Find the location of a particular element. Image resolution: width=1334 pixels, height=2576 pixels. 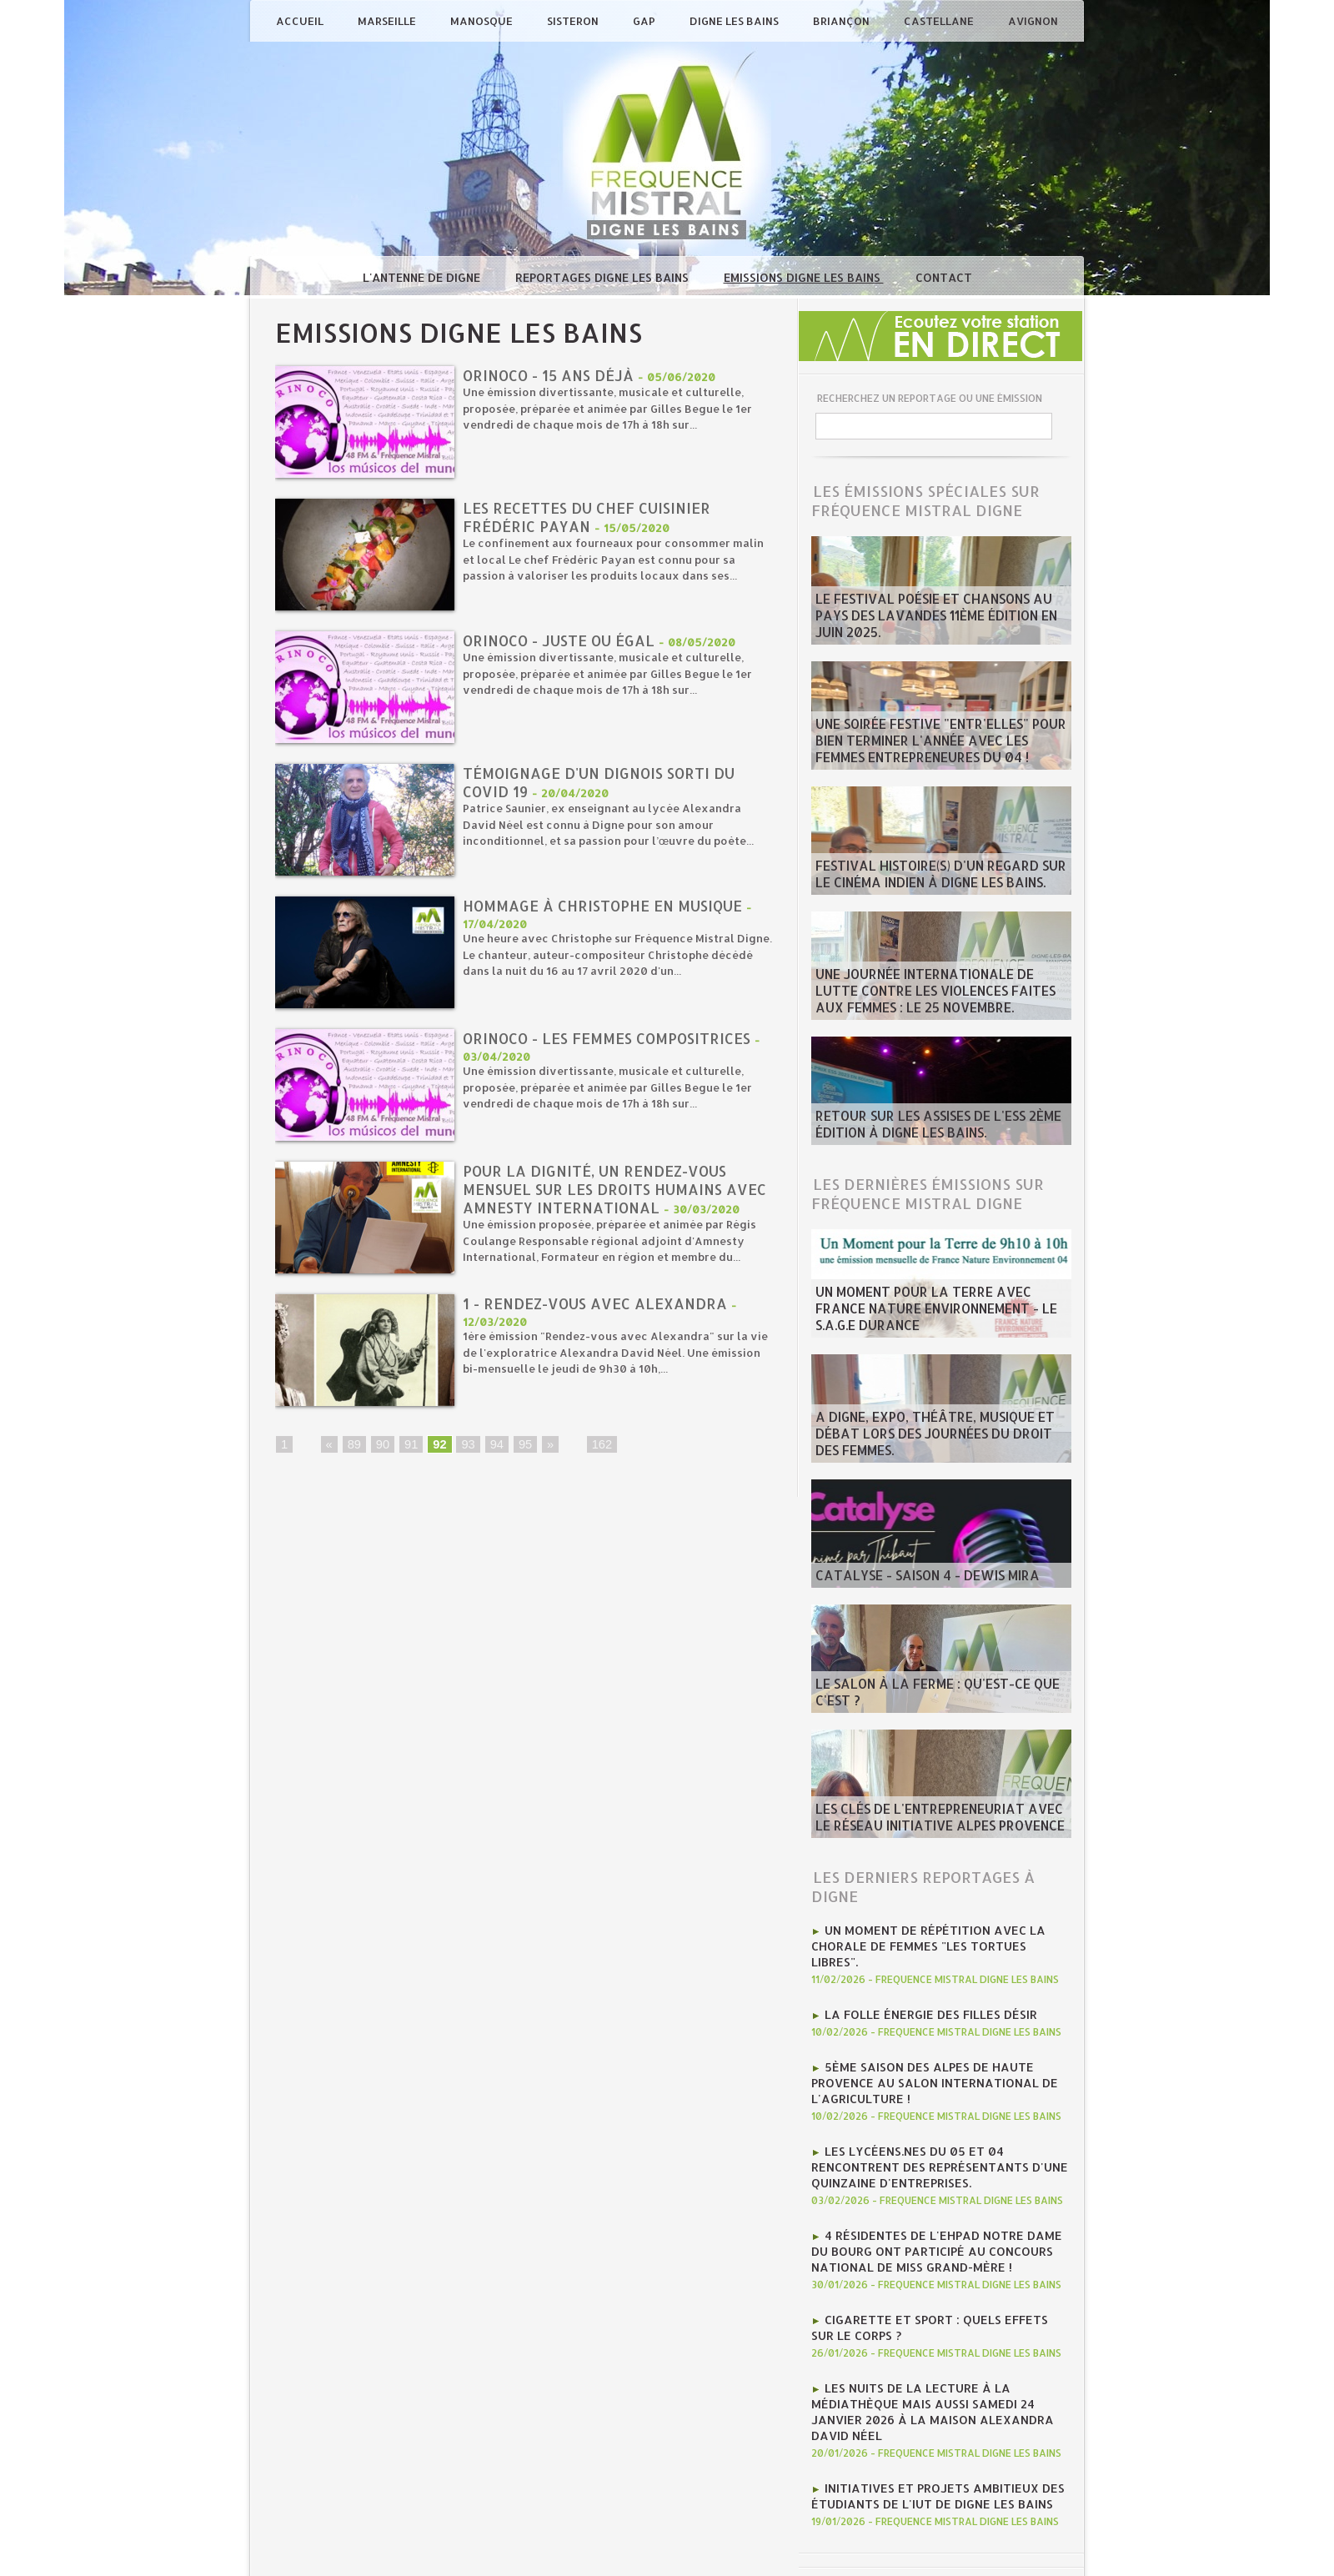

Les recettes du chef cuisinier Frédéric Payan is located at coordinates (591, 518).